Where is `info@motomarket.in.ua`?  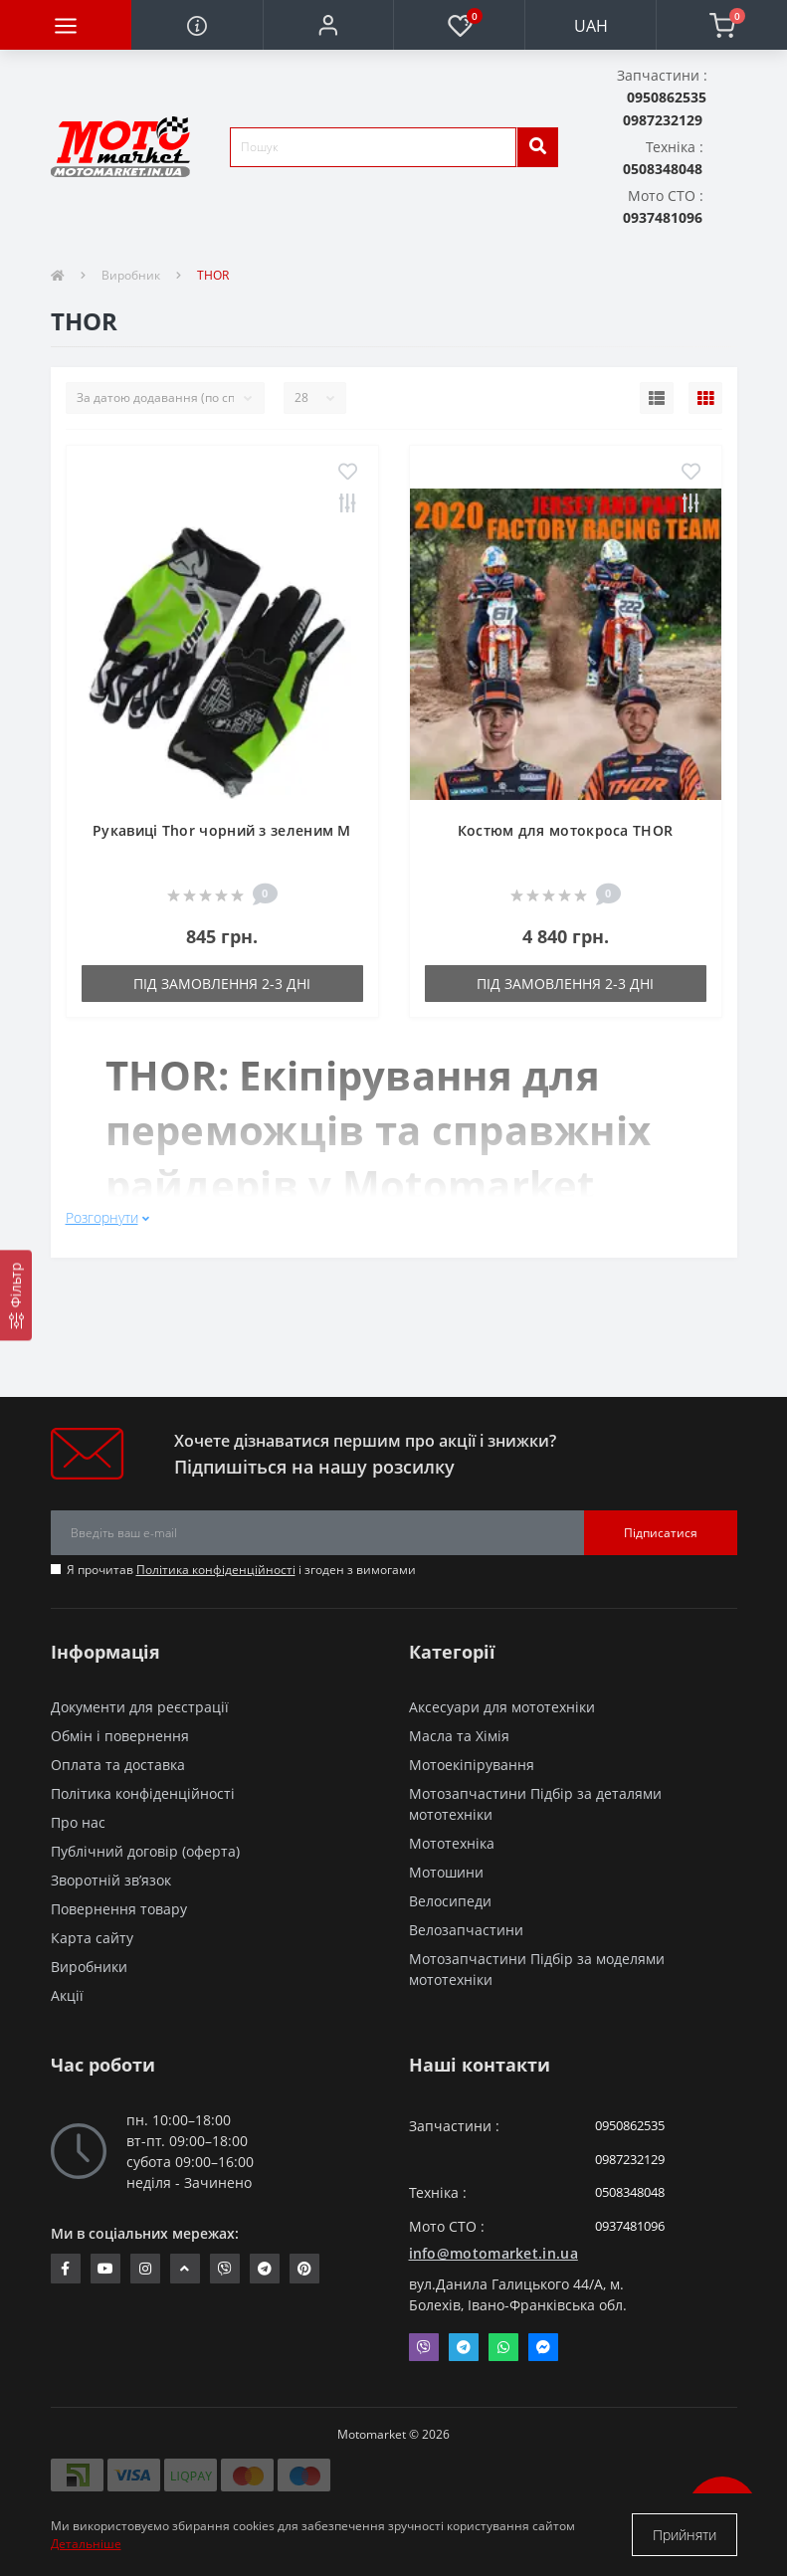 info@motomarket.in.ua is located at coordinates (493, 2253).